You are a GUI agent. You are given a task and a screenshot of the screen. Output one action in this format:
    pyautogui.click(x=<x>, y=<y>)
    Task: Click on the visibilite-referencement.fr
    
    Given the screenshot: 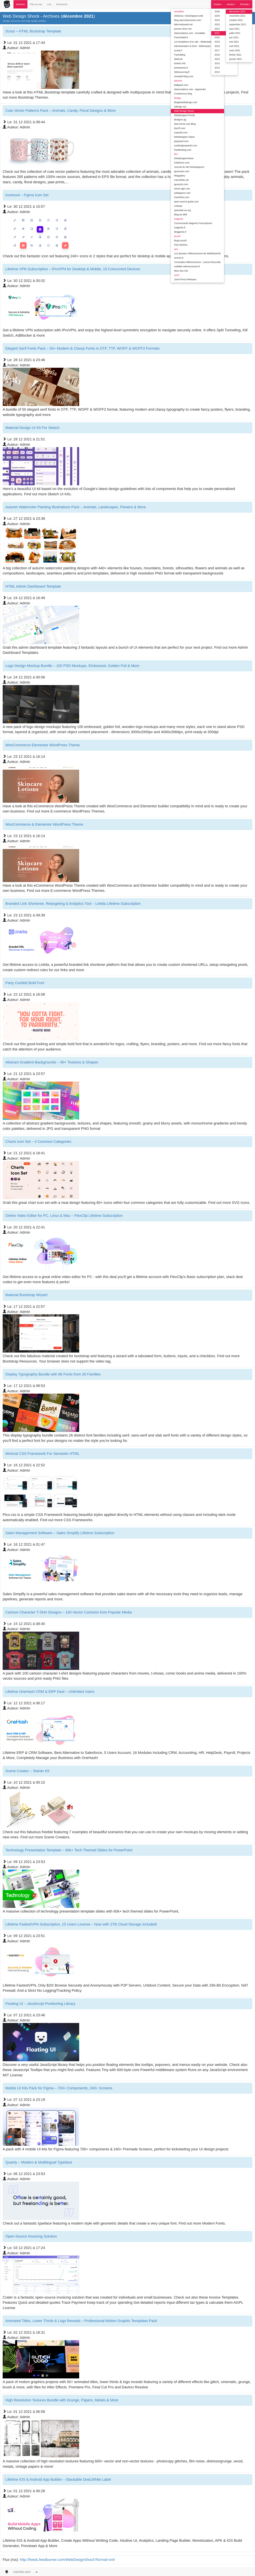 What is the action you would take?
    pyautogui.click(x=187, y=266)
    